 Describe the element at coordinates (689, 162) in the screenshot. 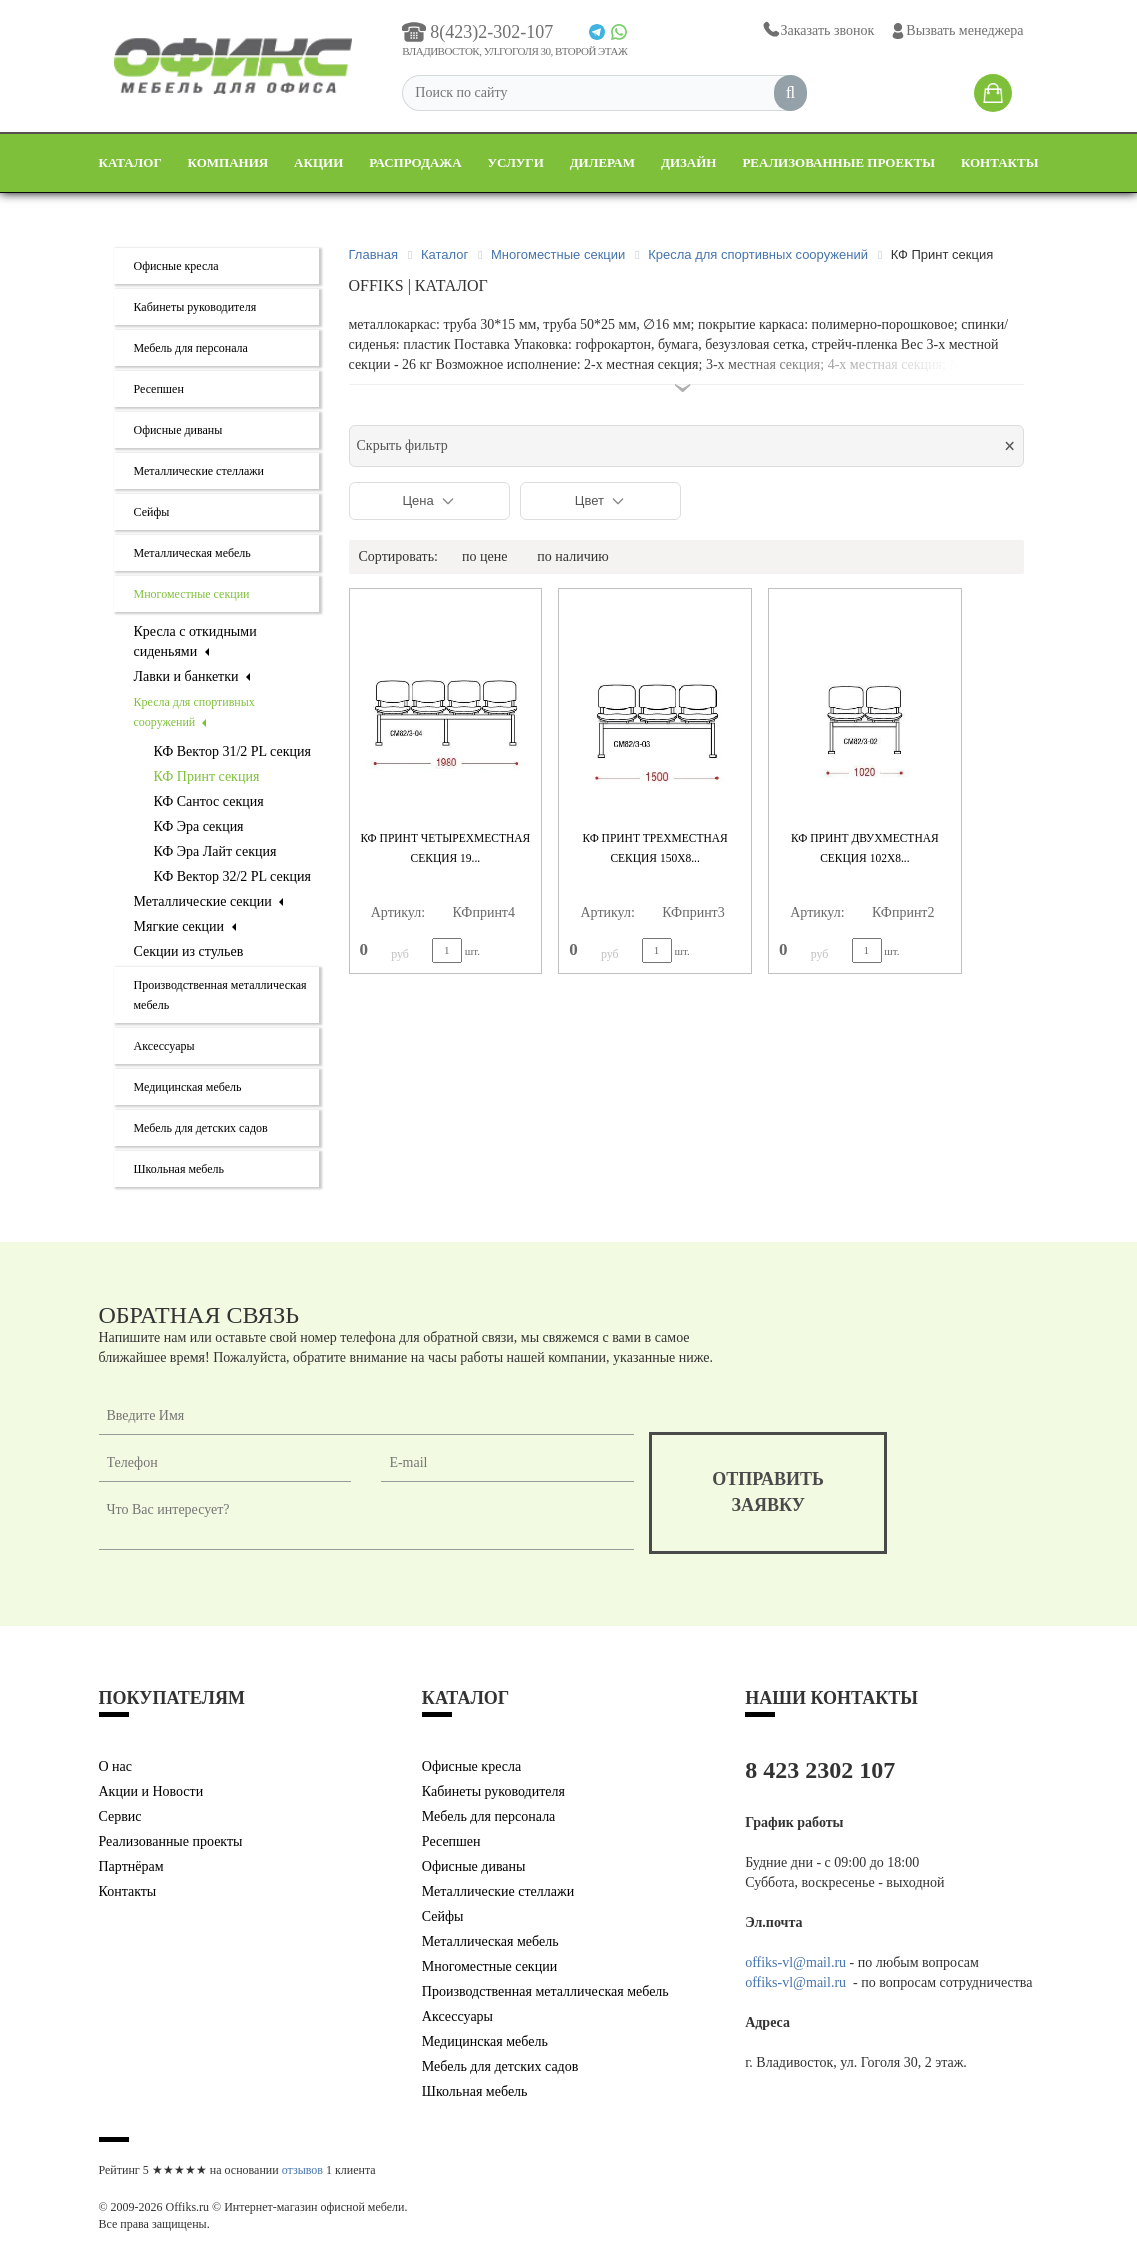

I see `Дизайн` at that location.